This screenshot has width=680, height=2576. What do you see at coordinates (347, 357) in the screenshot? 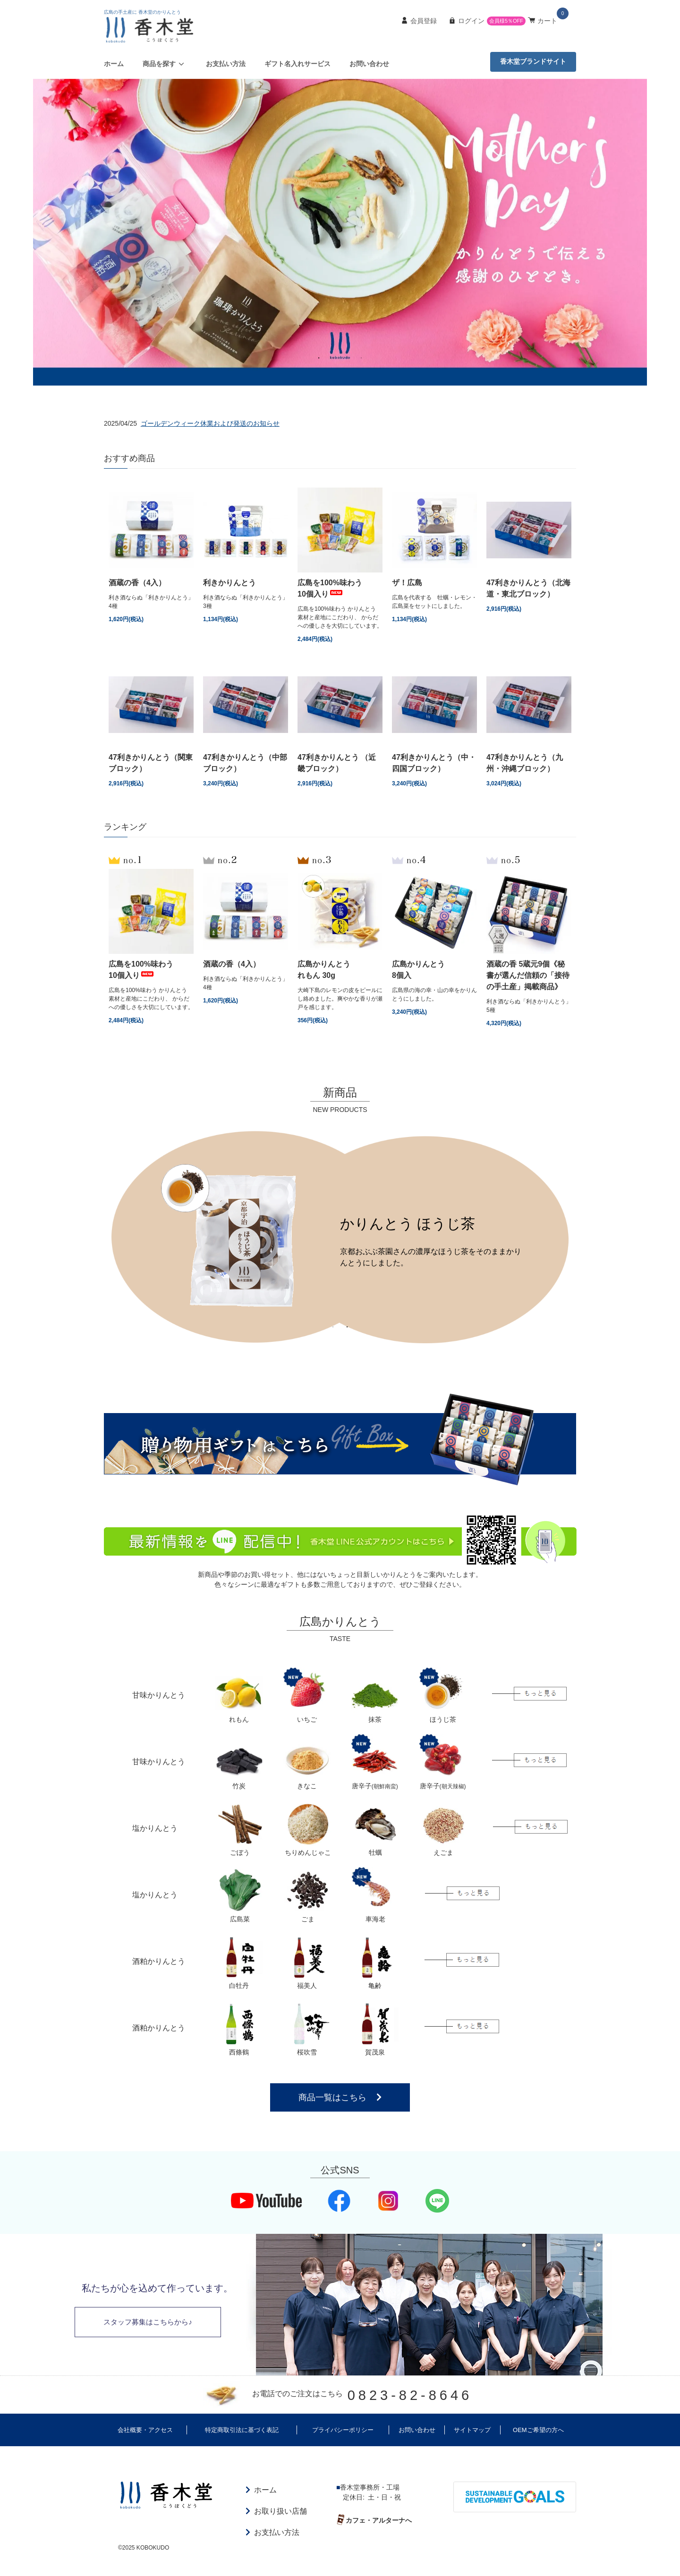
I see `3 [tab]` at bounding box center [347, 357].